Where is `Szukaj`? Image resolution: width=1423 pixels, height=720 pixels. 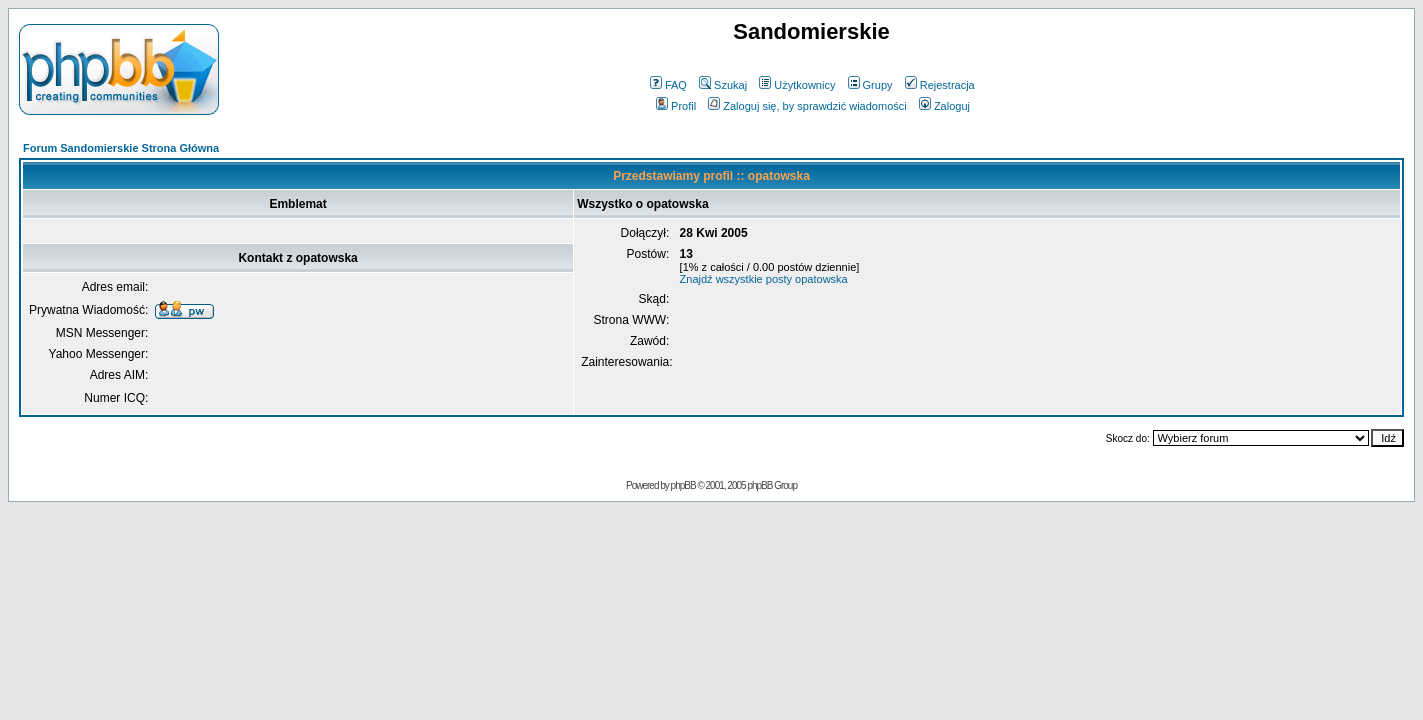 Szukaj is located at coordinates (723, 85).